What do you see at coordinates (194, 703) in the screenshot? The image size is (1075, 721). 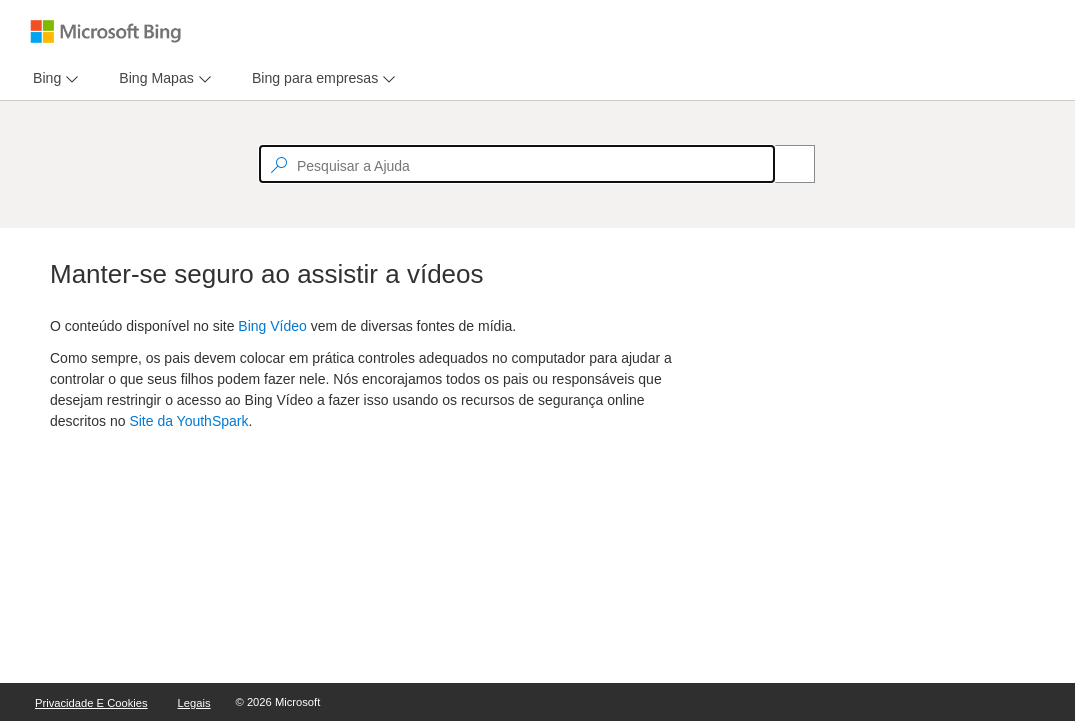 I see `Legais` at bounding box center [194, 703].